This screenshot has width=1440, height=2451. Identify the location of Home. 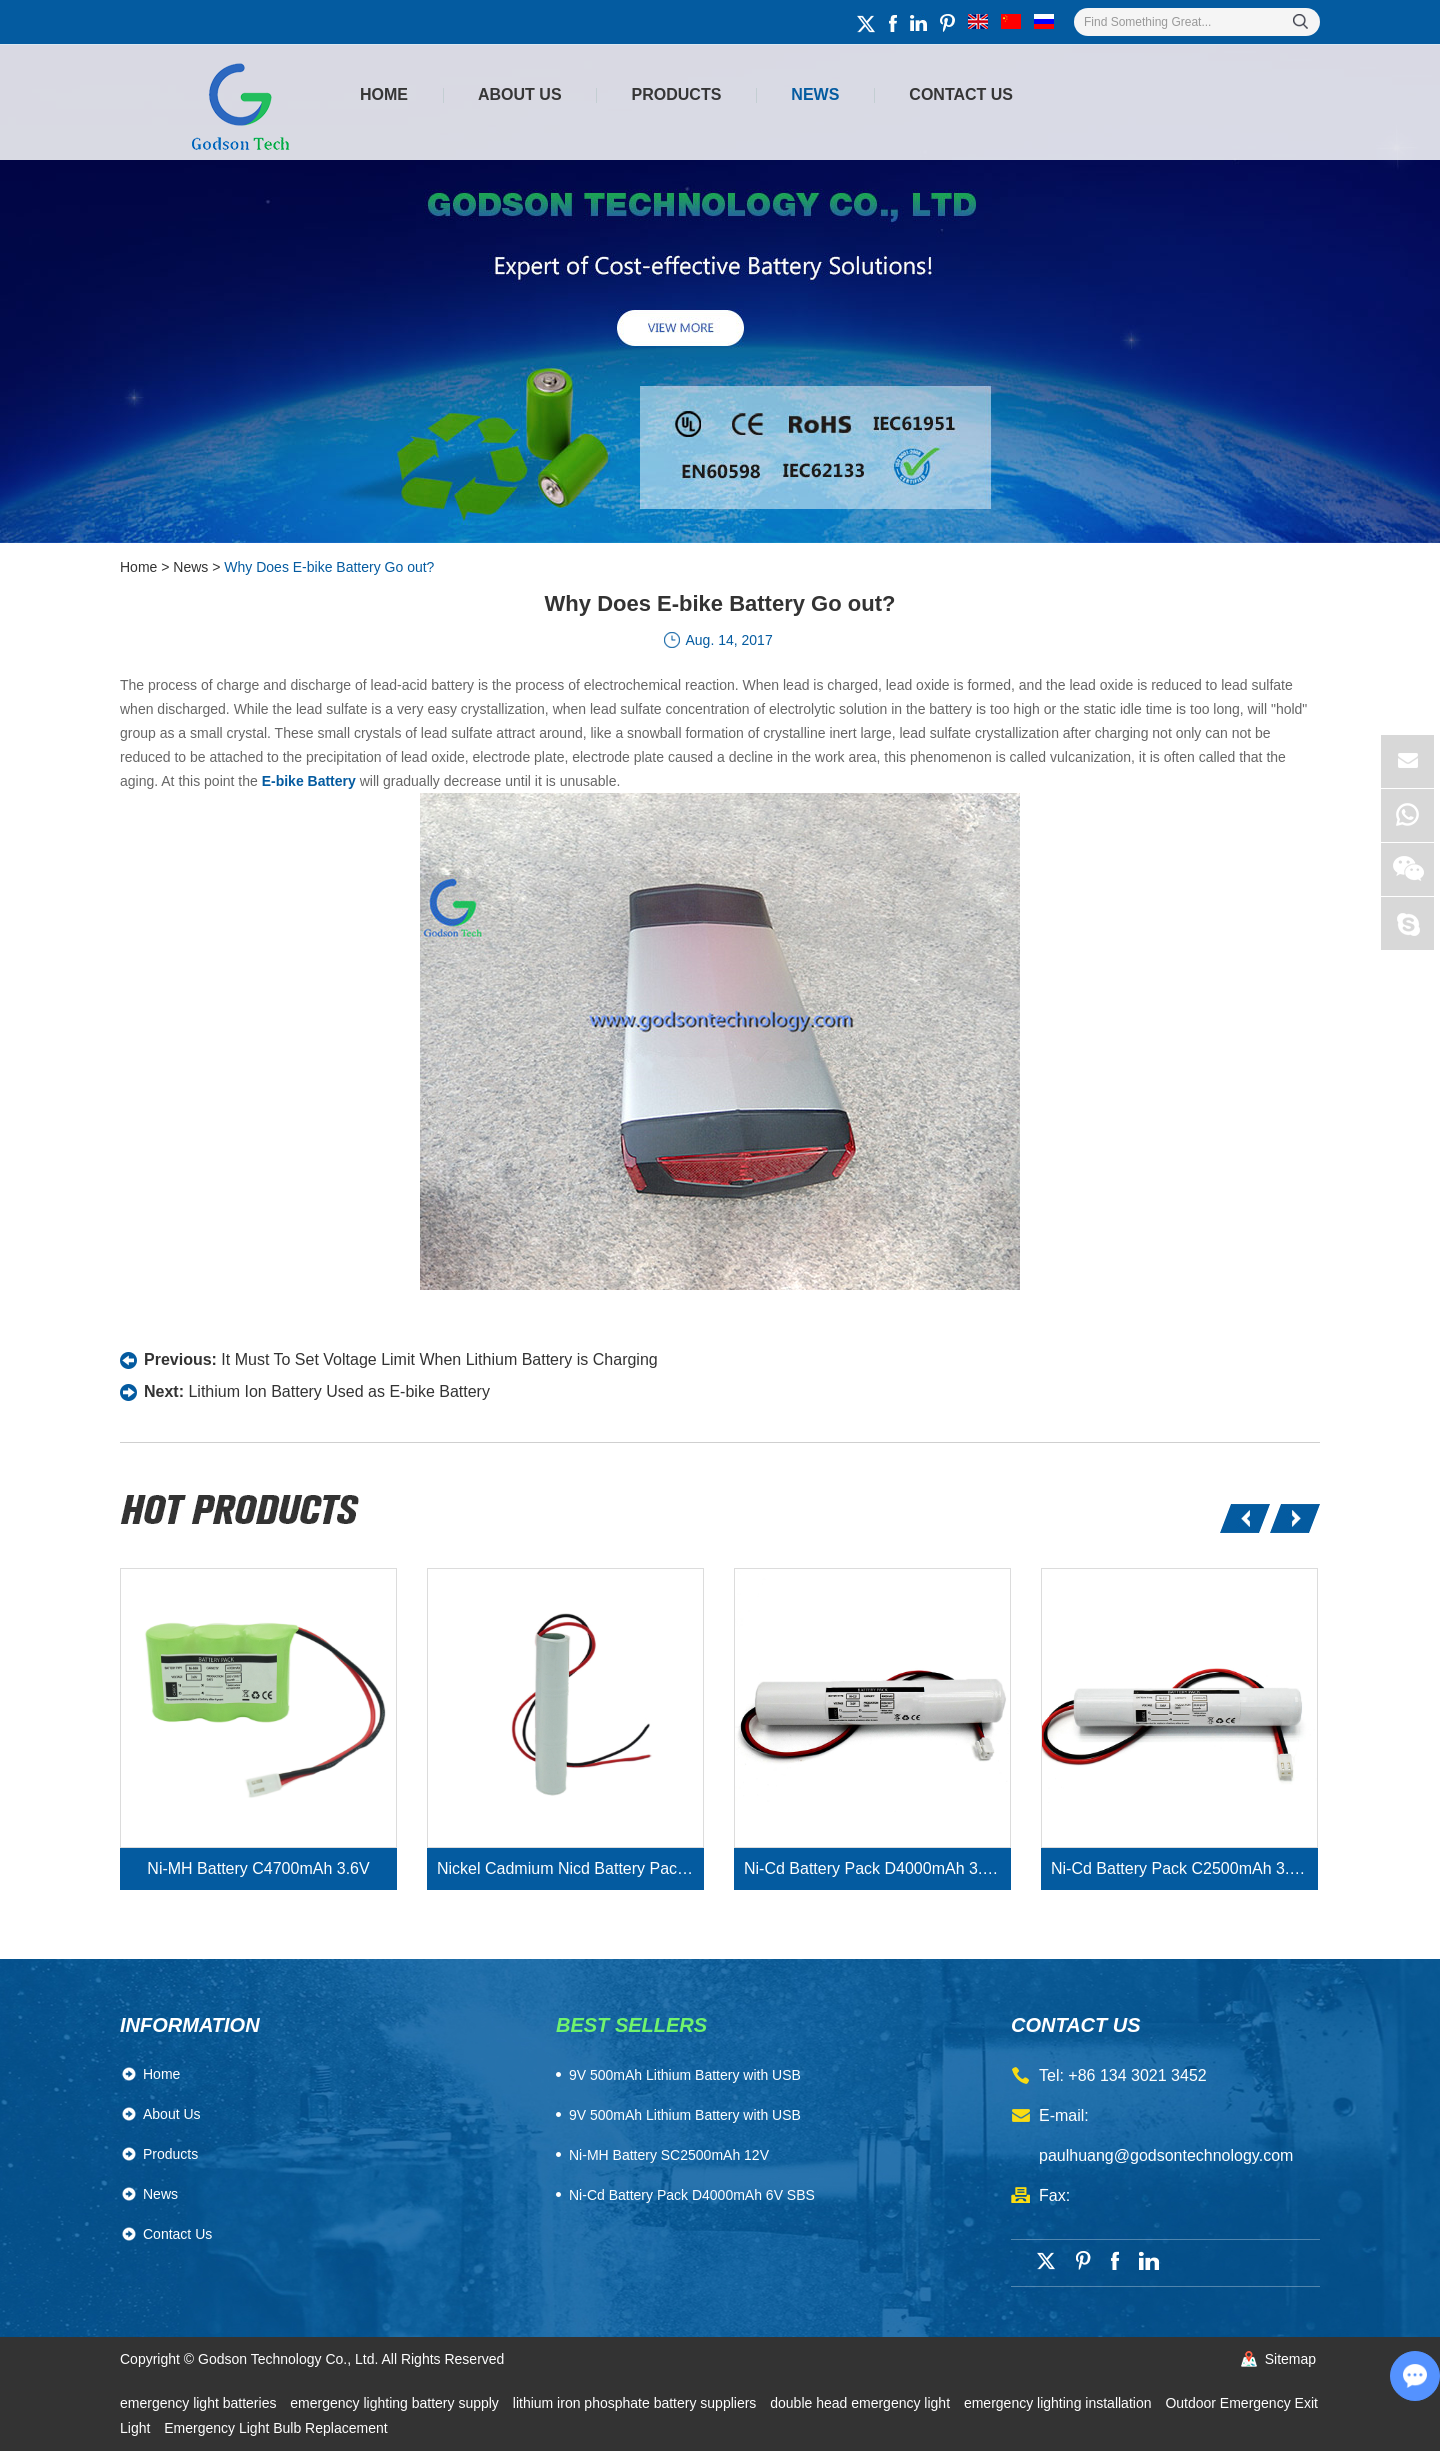
(384, 94).